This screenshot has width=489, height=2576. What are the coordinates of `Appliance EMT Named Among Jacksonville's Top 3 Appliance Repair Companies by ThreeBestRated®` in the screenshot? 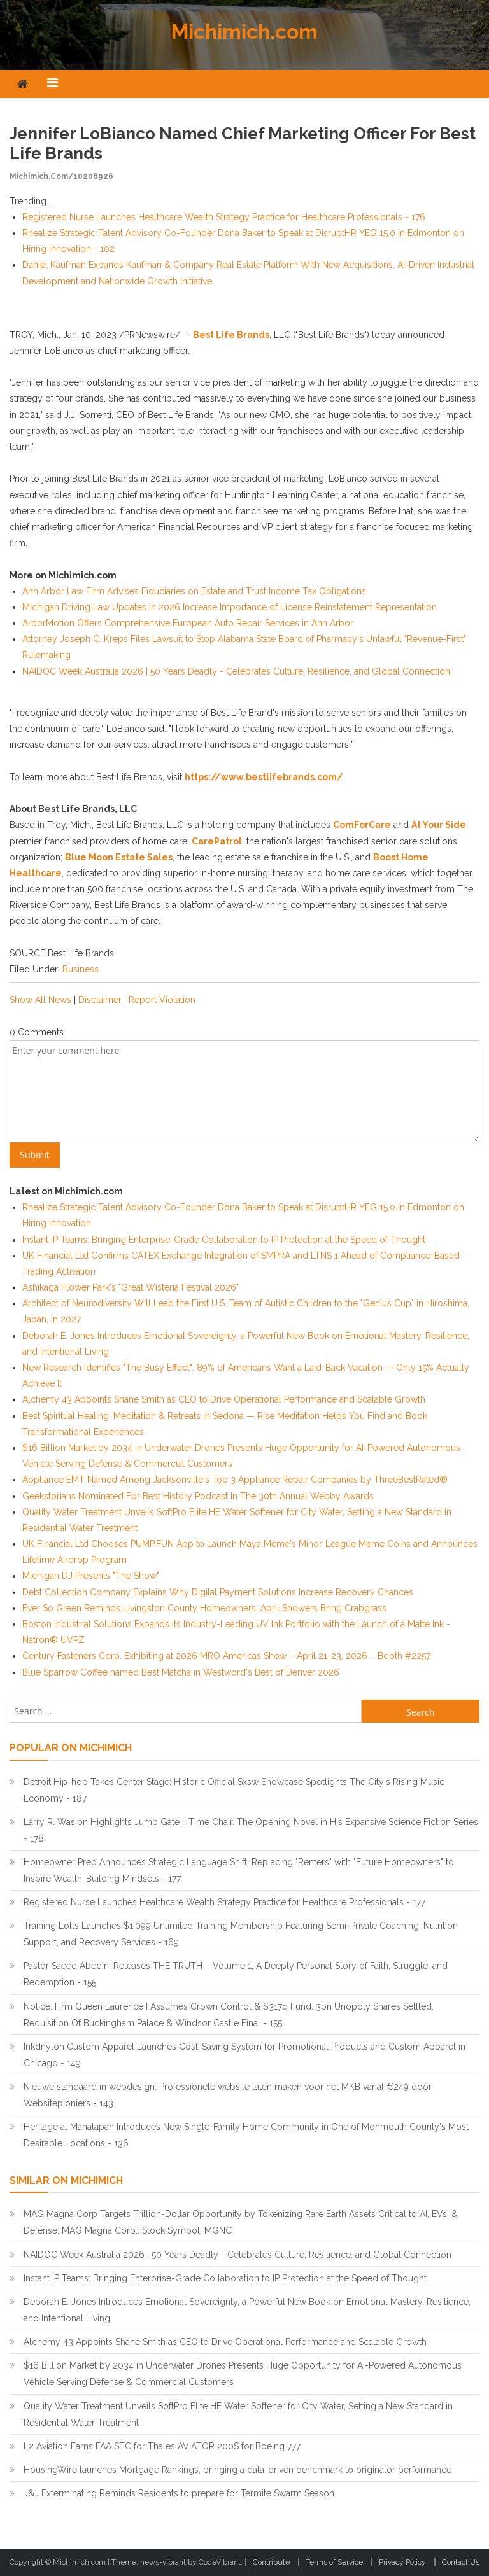 It's located at (235, 1479).